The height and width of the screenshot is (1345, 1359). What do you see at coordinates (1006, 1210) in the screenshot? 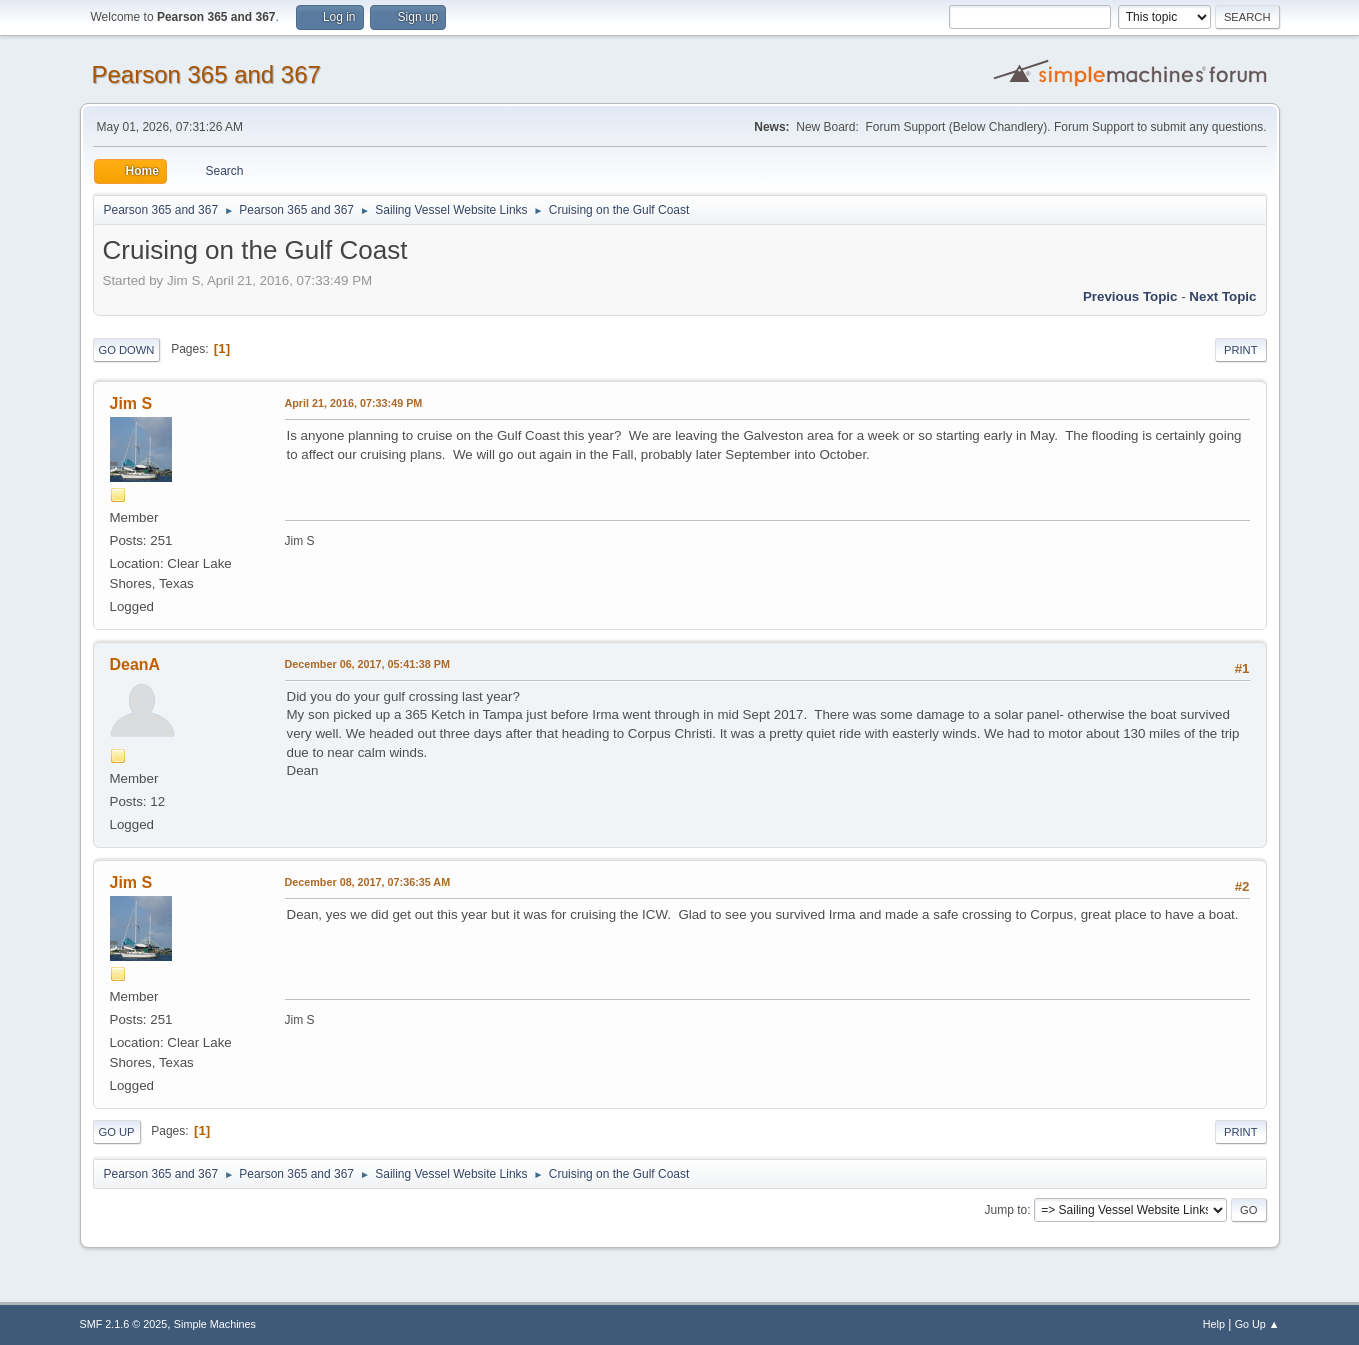
I see `Jump to` at bounding box center [1006, 1210].